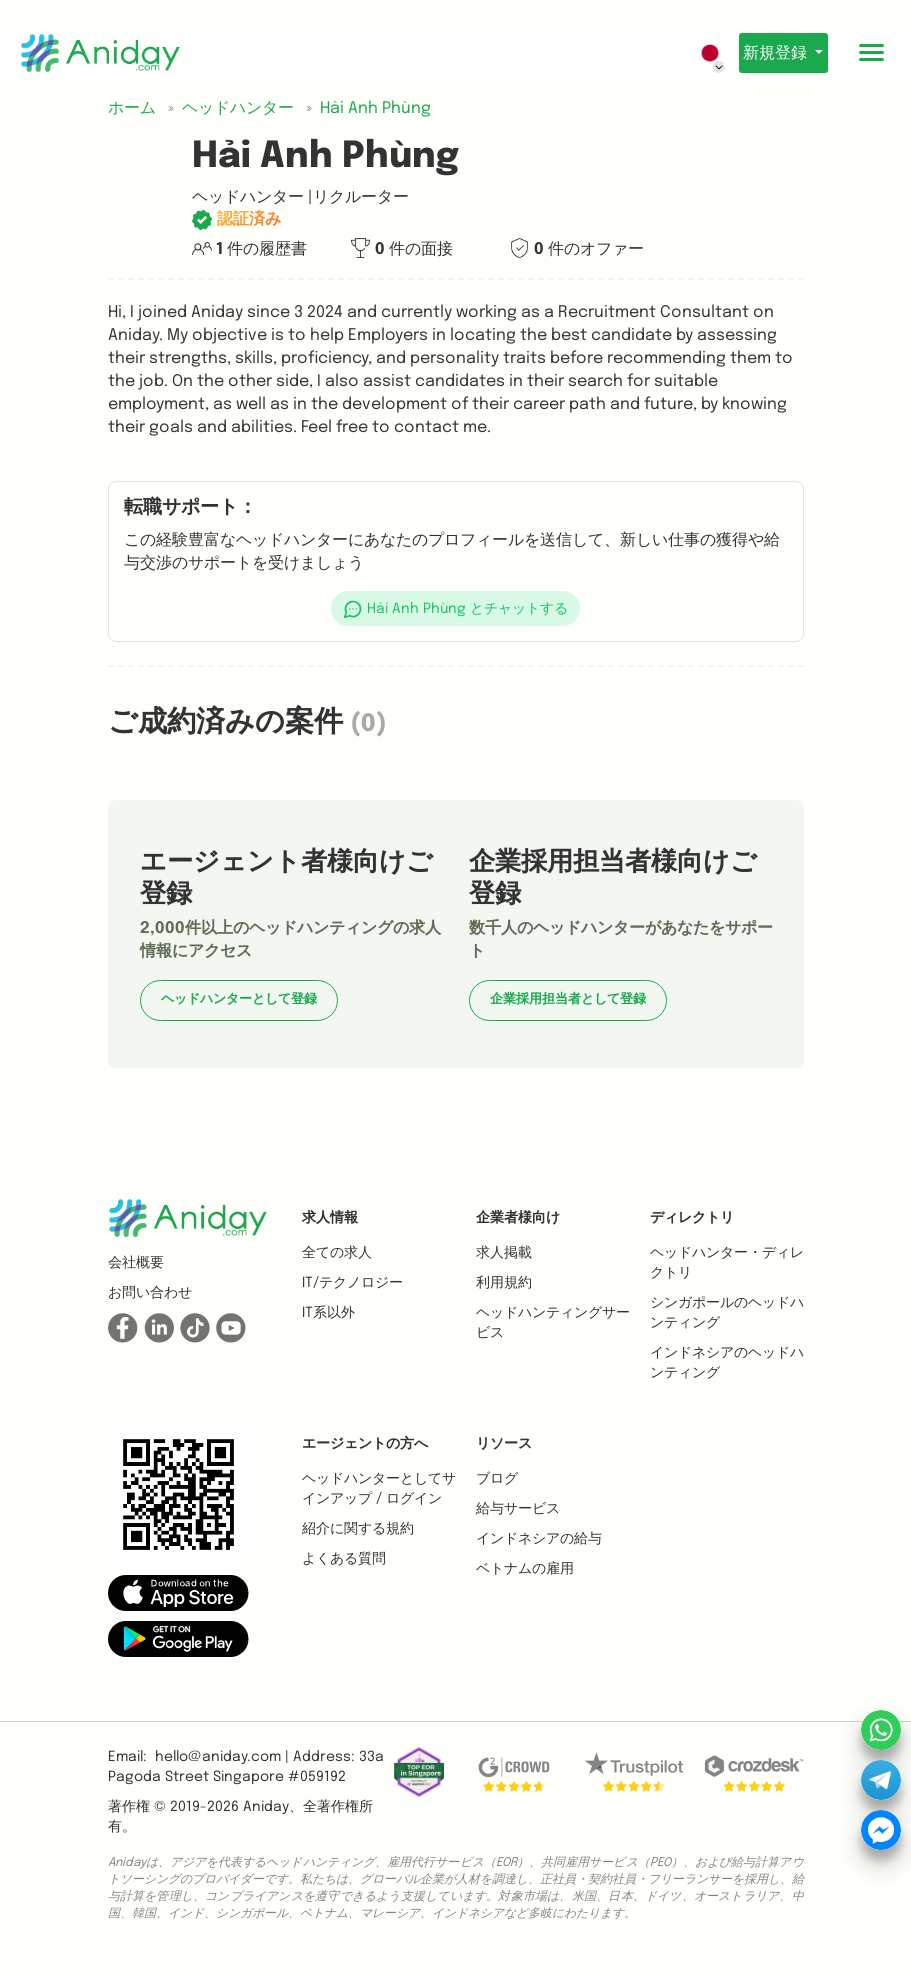 The width and height of the screenshot is (911, 1980). Describe the element at coordinates (337, 1253) in the screenshot. I see `全ての求人` at that location.